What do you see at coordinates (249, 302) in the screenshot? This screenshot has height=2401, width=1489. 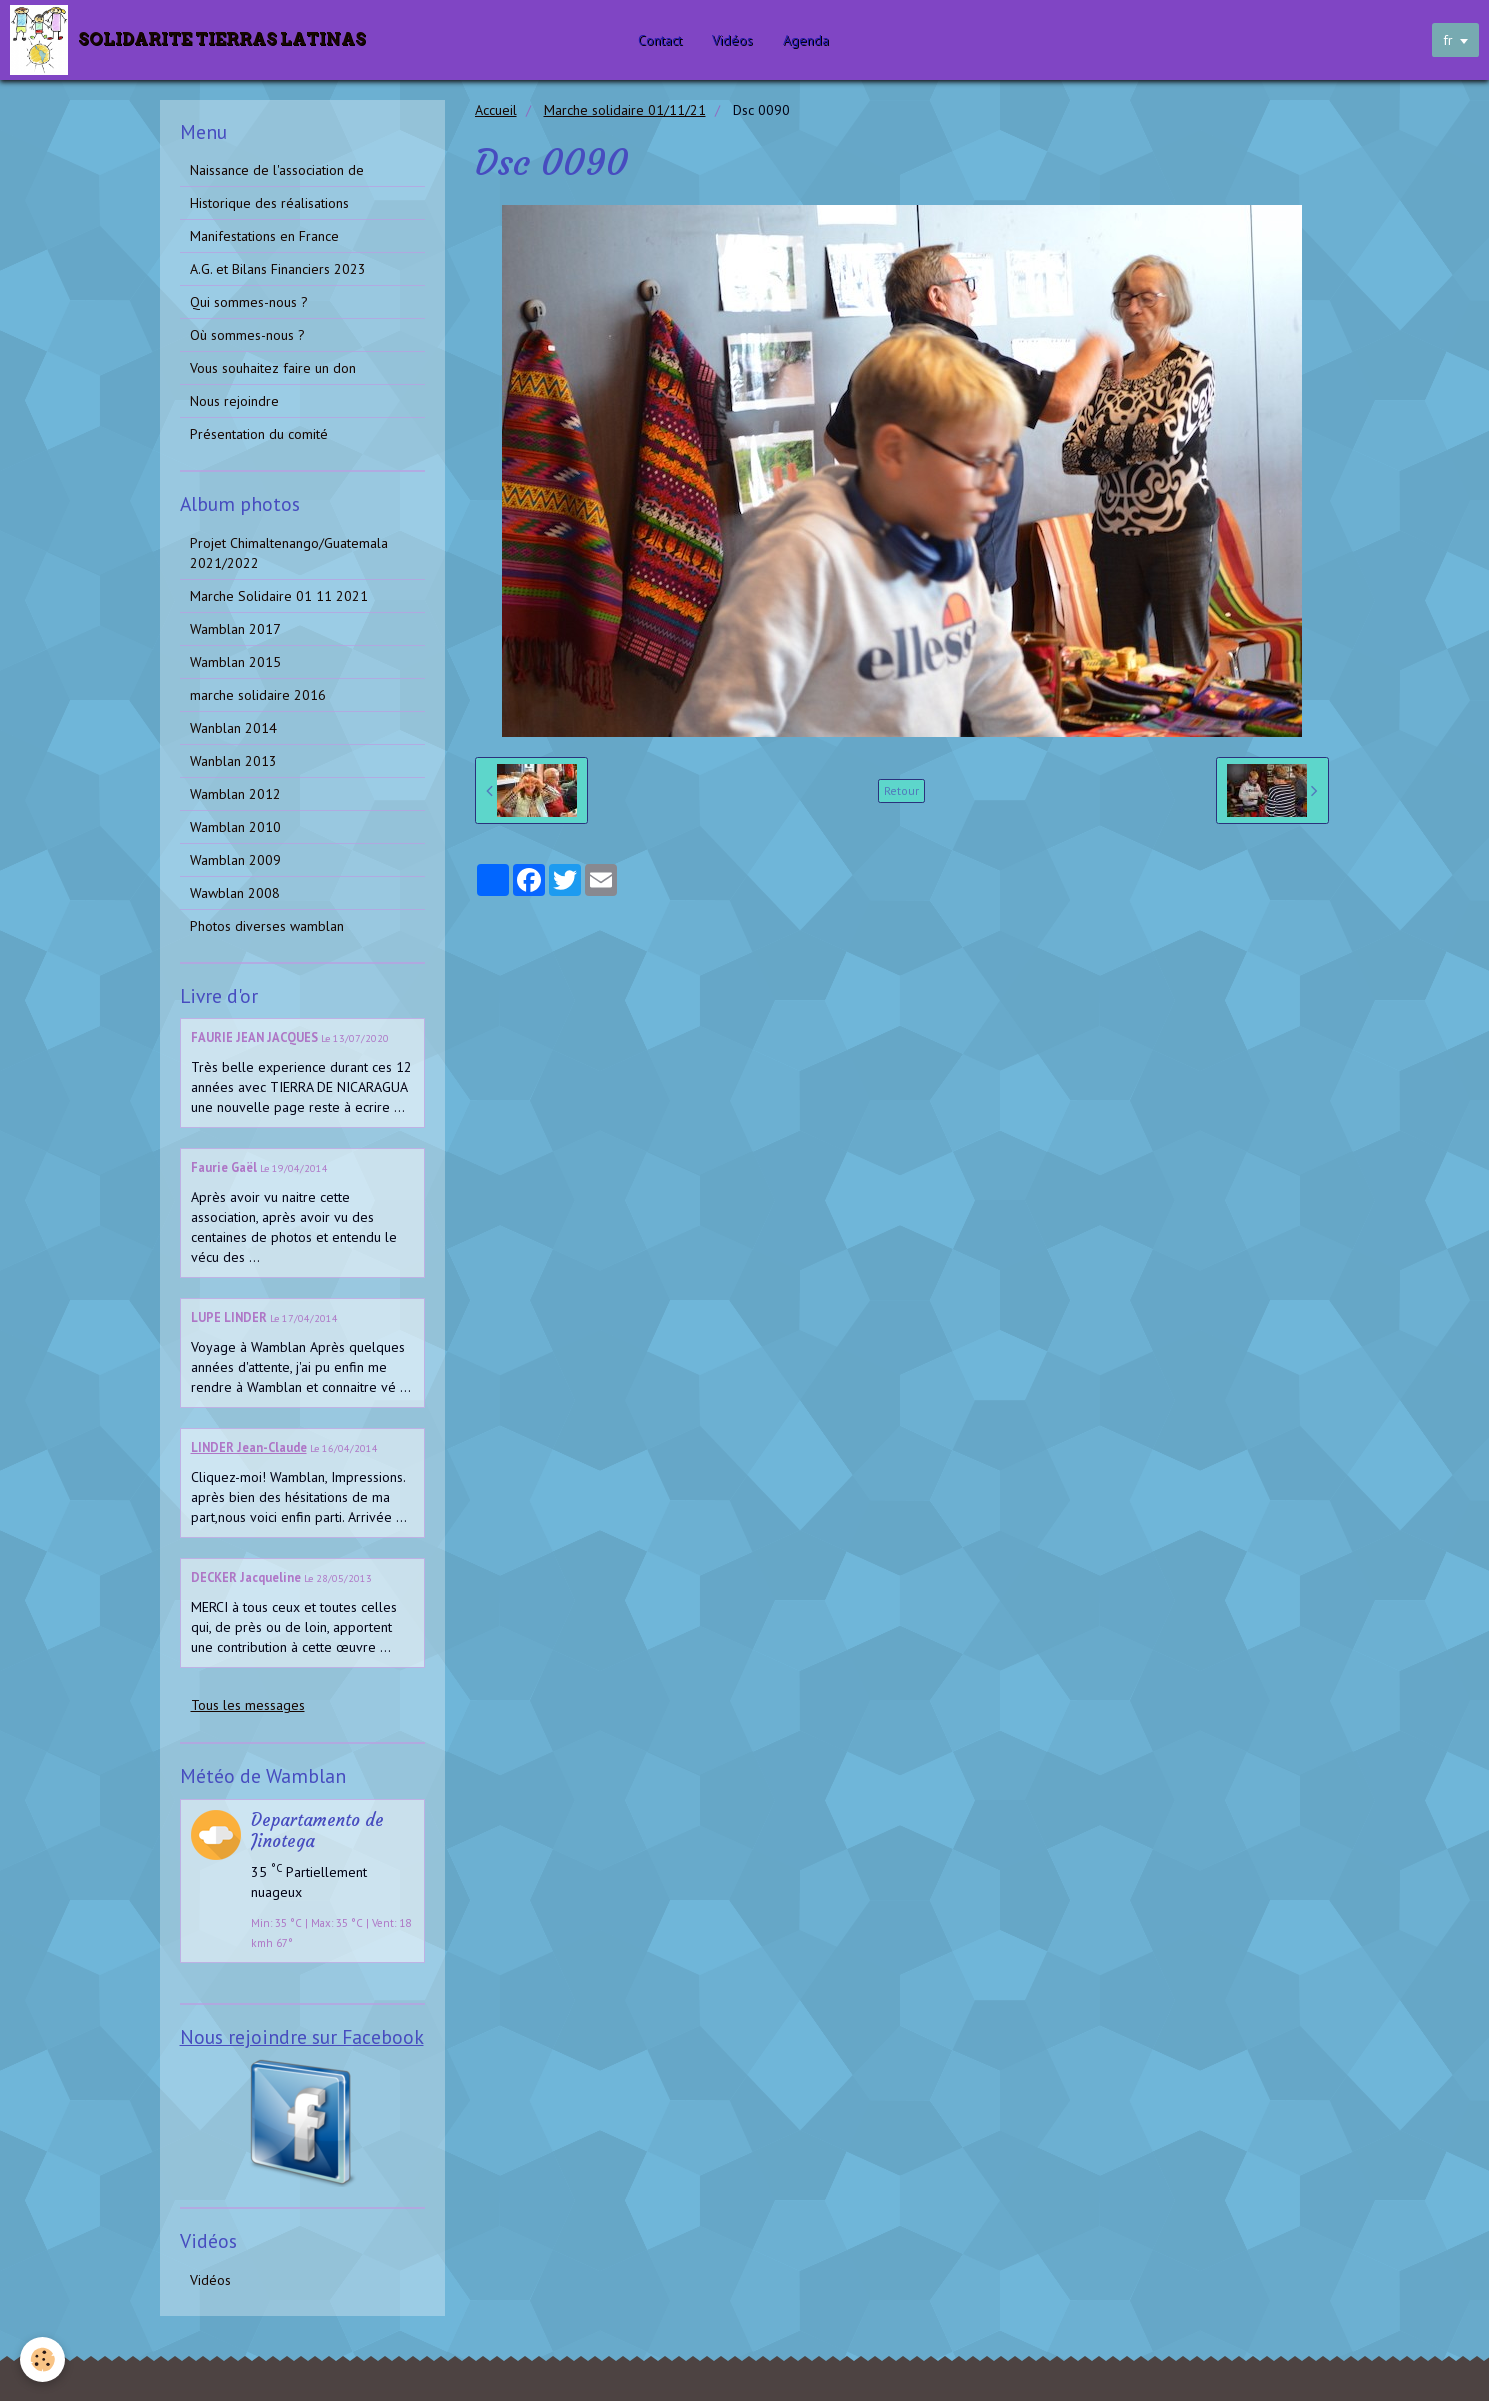 I see `Qui sommes-nous ?` at bounding box center [249, 302].